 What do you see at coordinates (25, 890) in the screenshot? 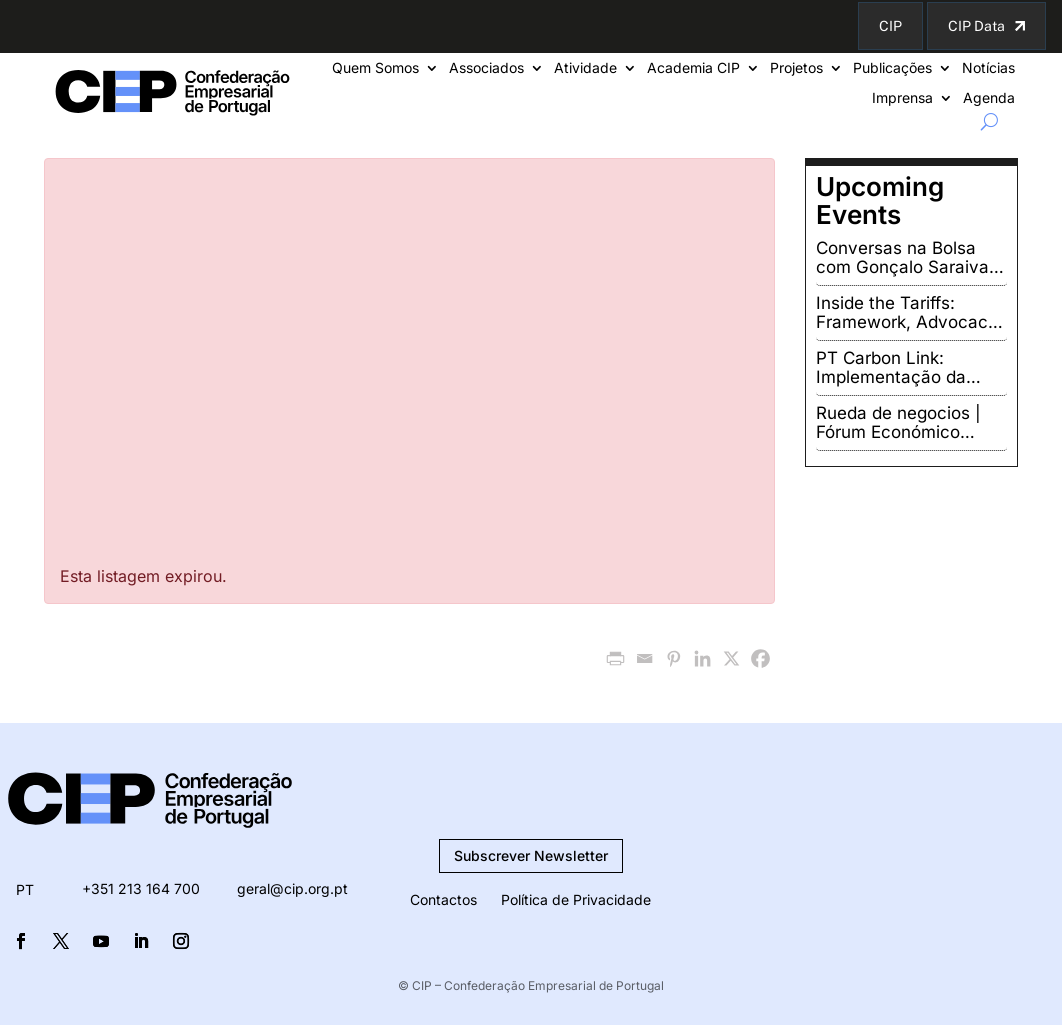
I see `PT [menuitem]` at bounding box center [25, 890].